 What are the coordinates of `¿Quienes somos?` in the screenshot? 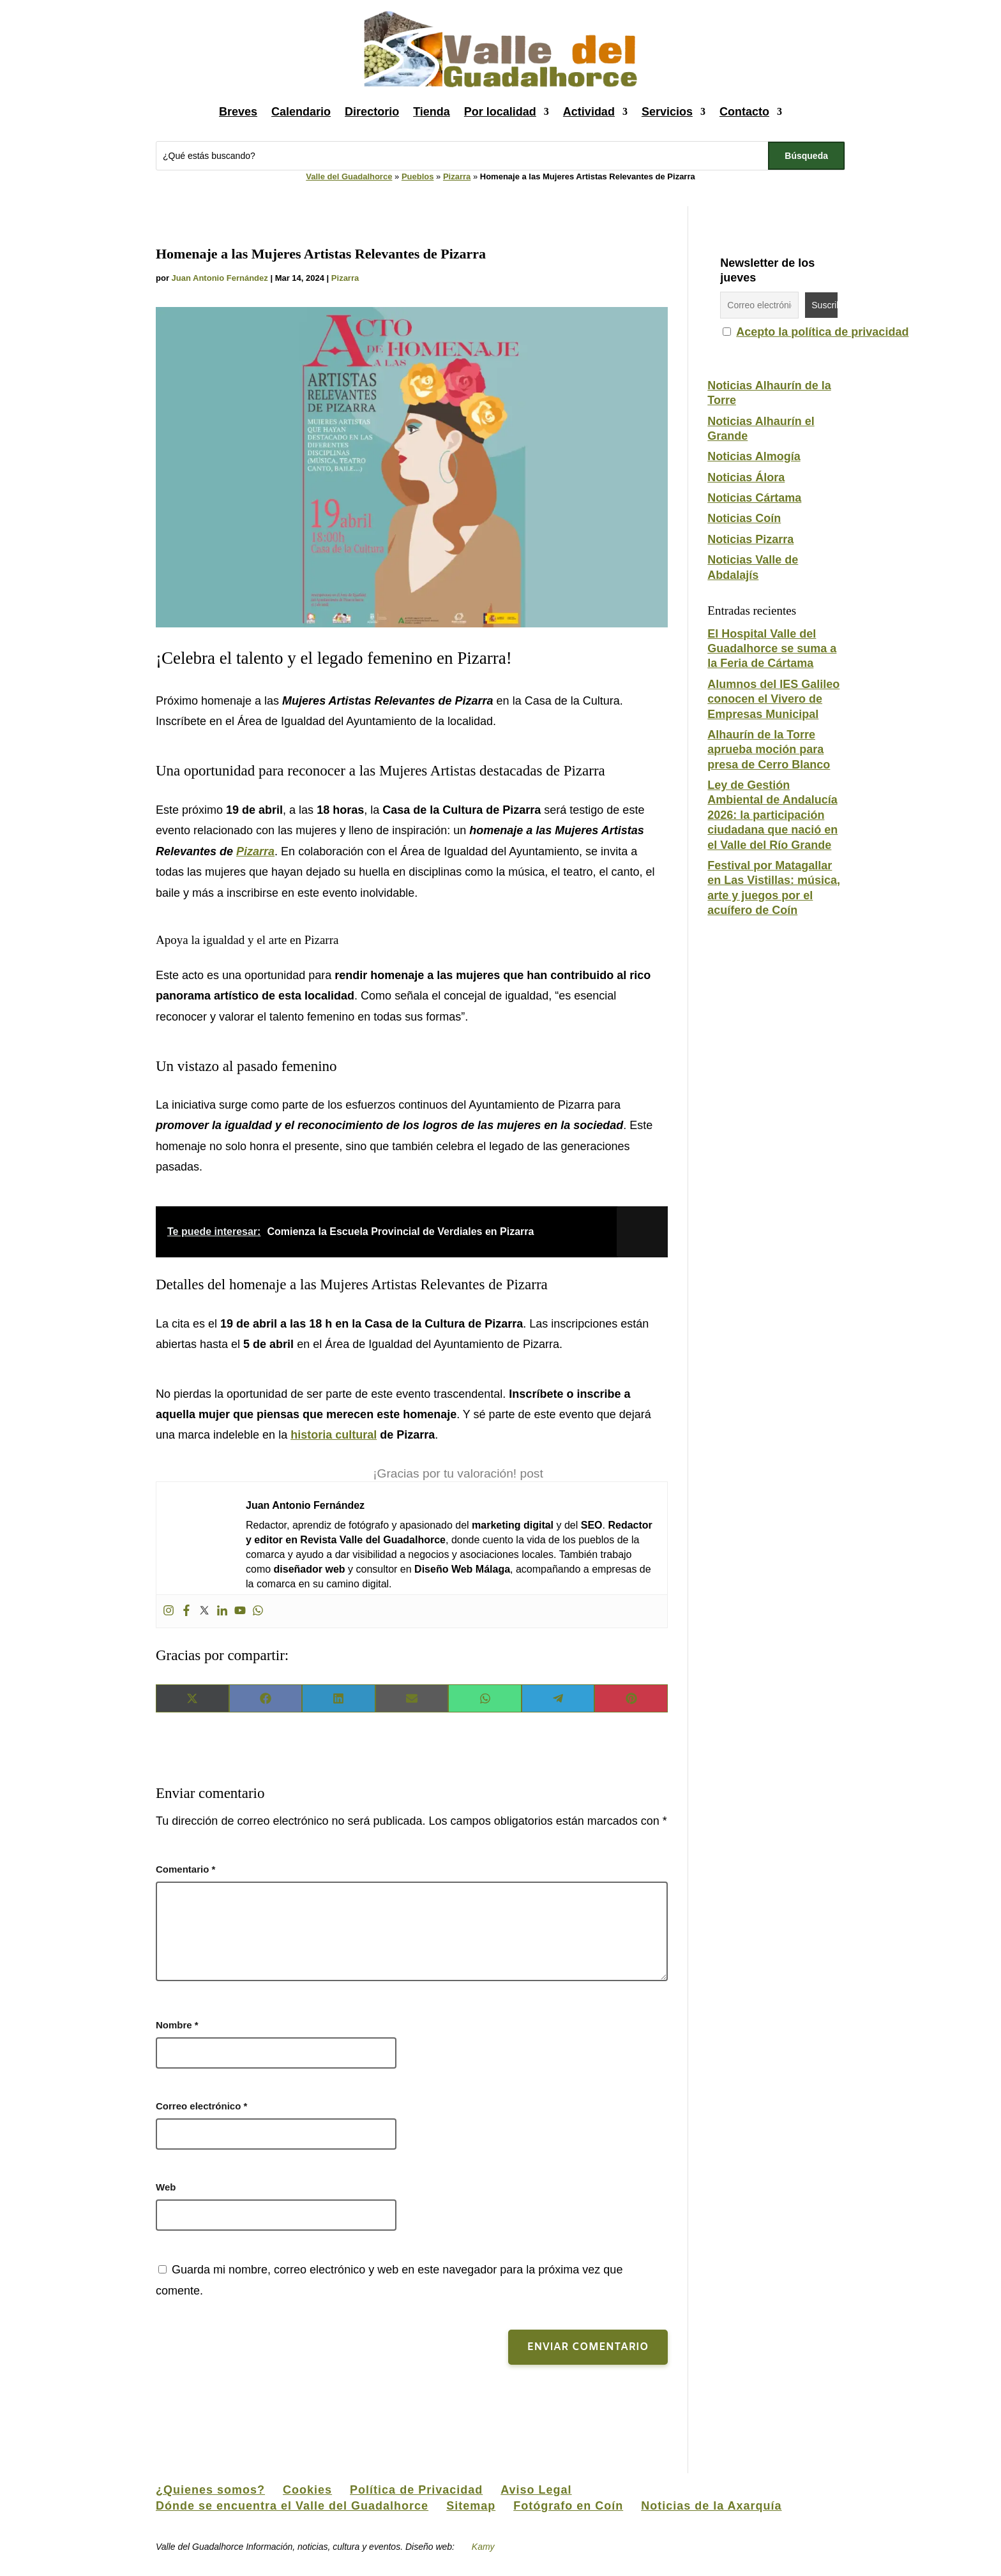 It's located at (210, 2489).